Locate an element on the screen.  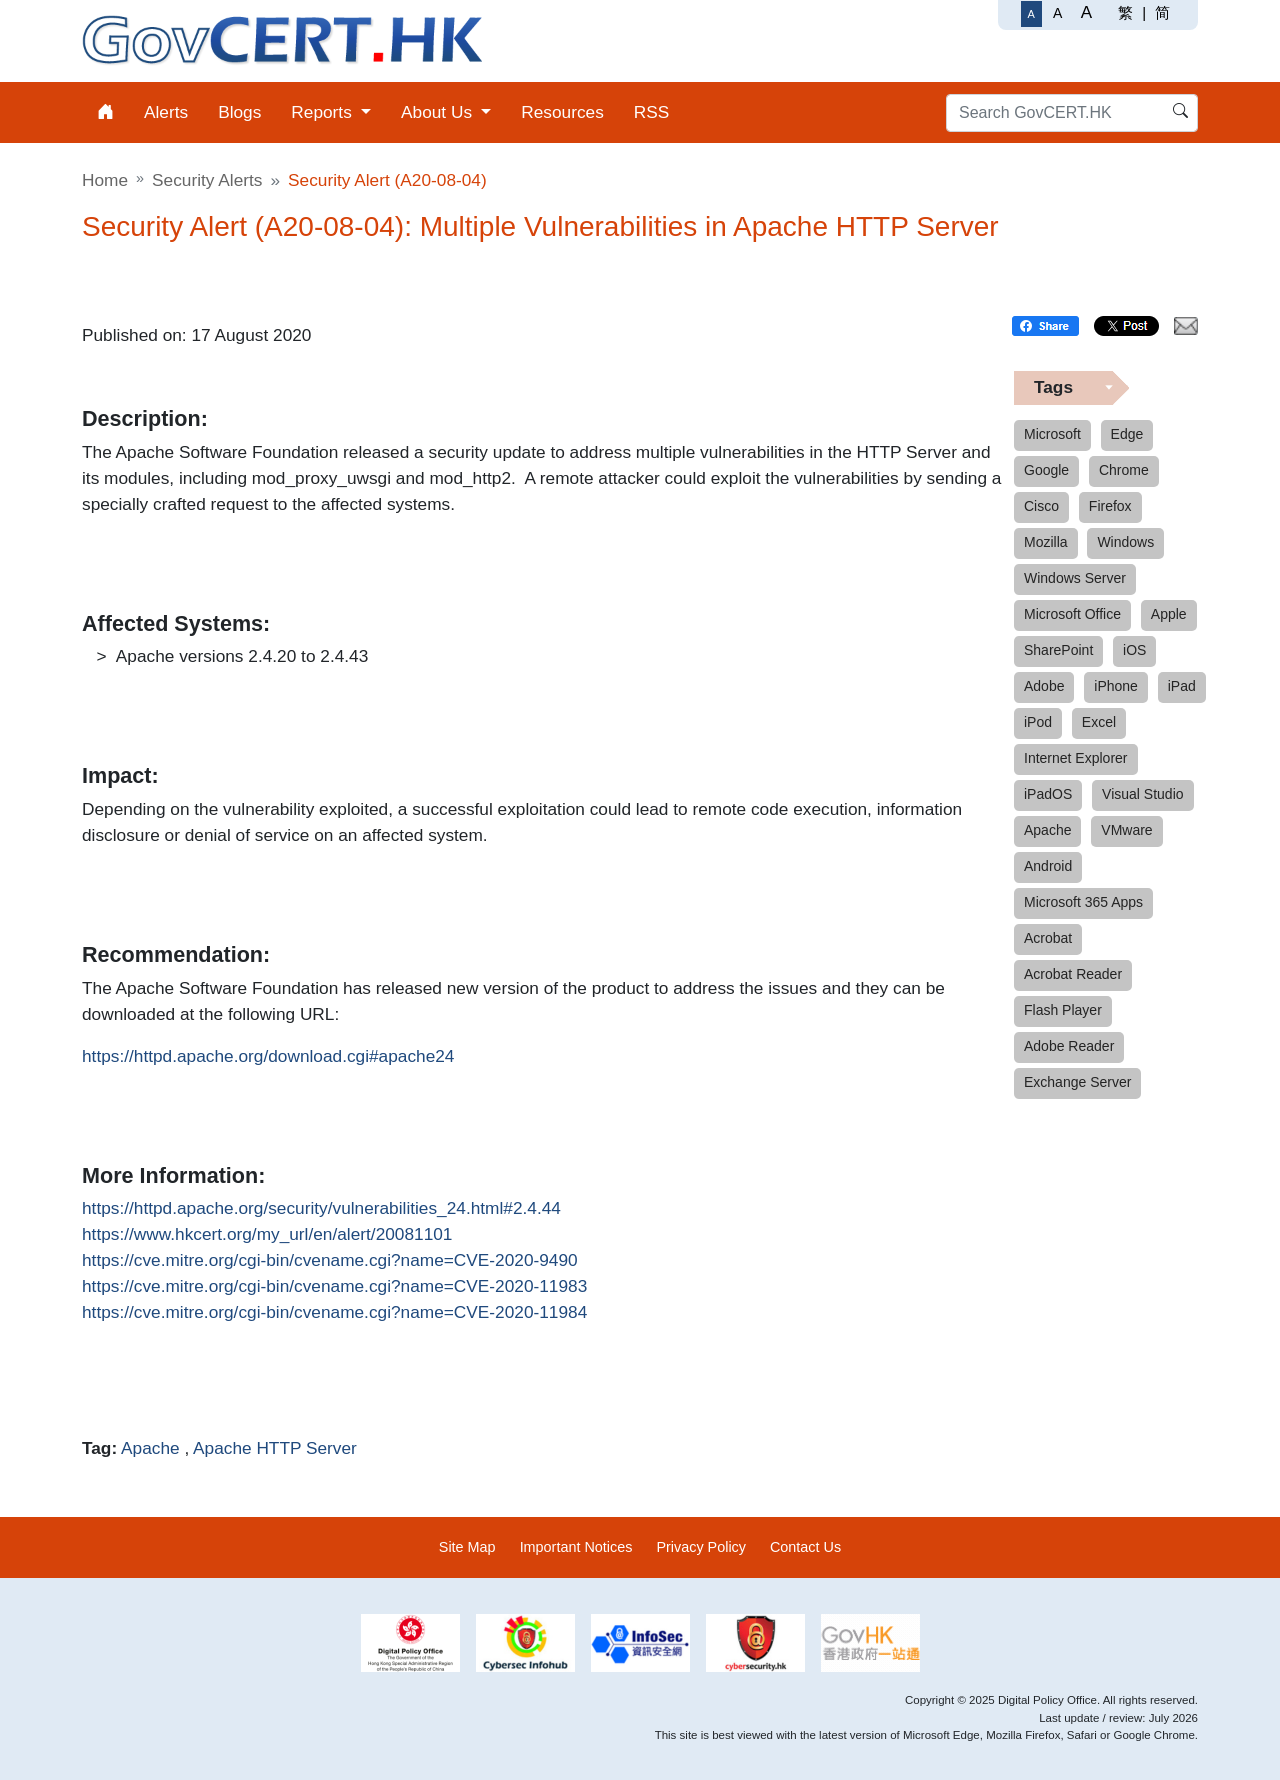
Privacy Policy is located at coordinates (701, 1547).